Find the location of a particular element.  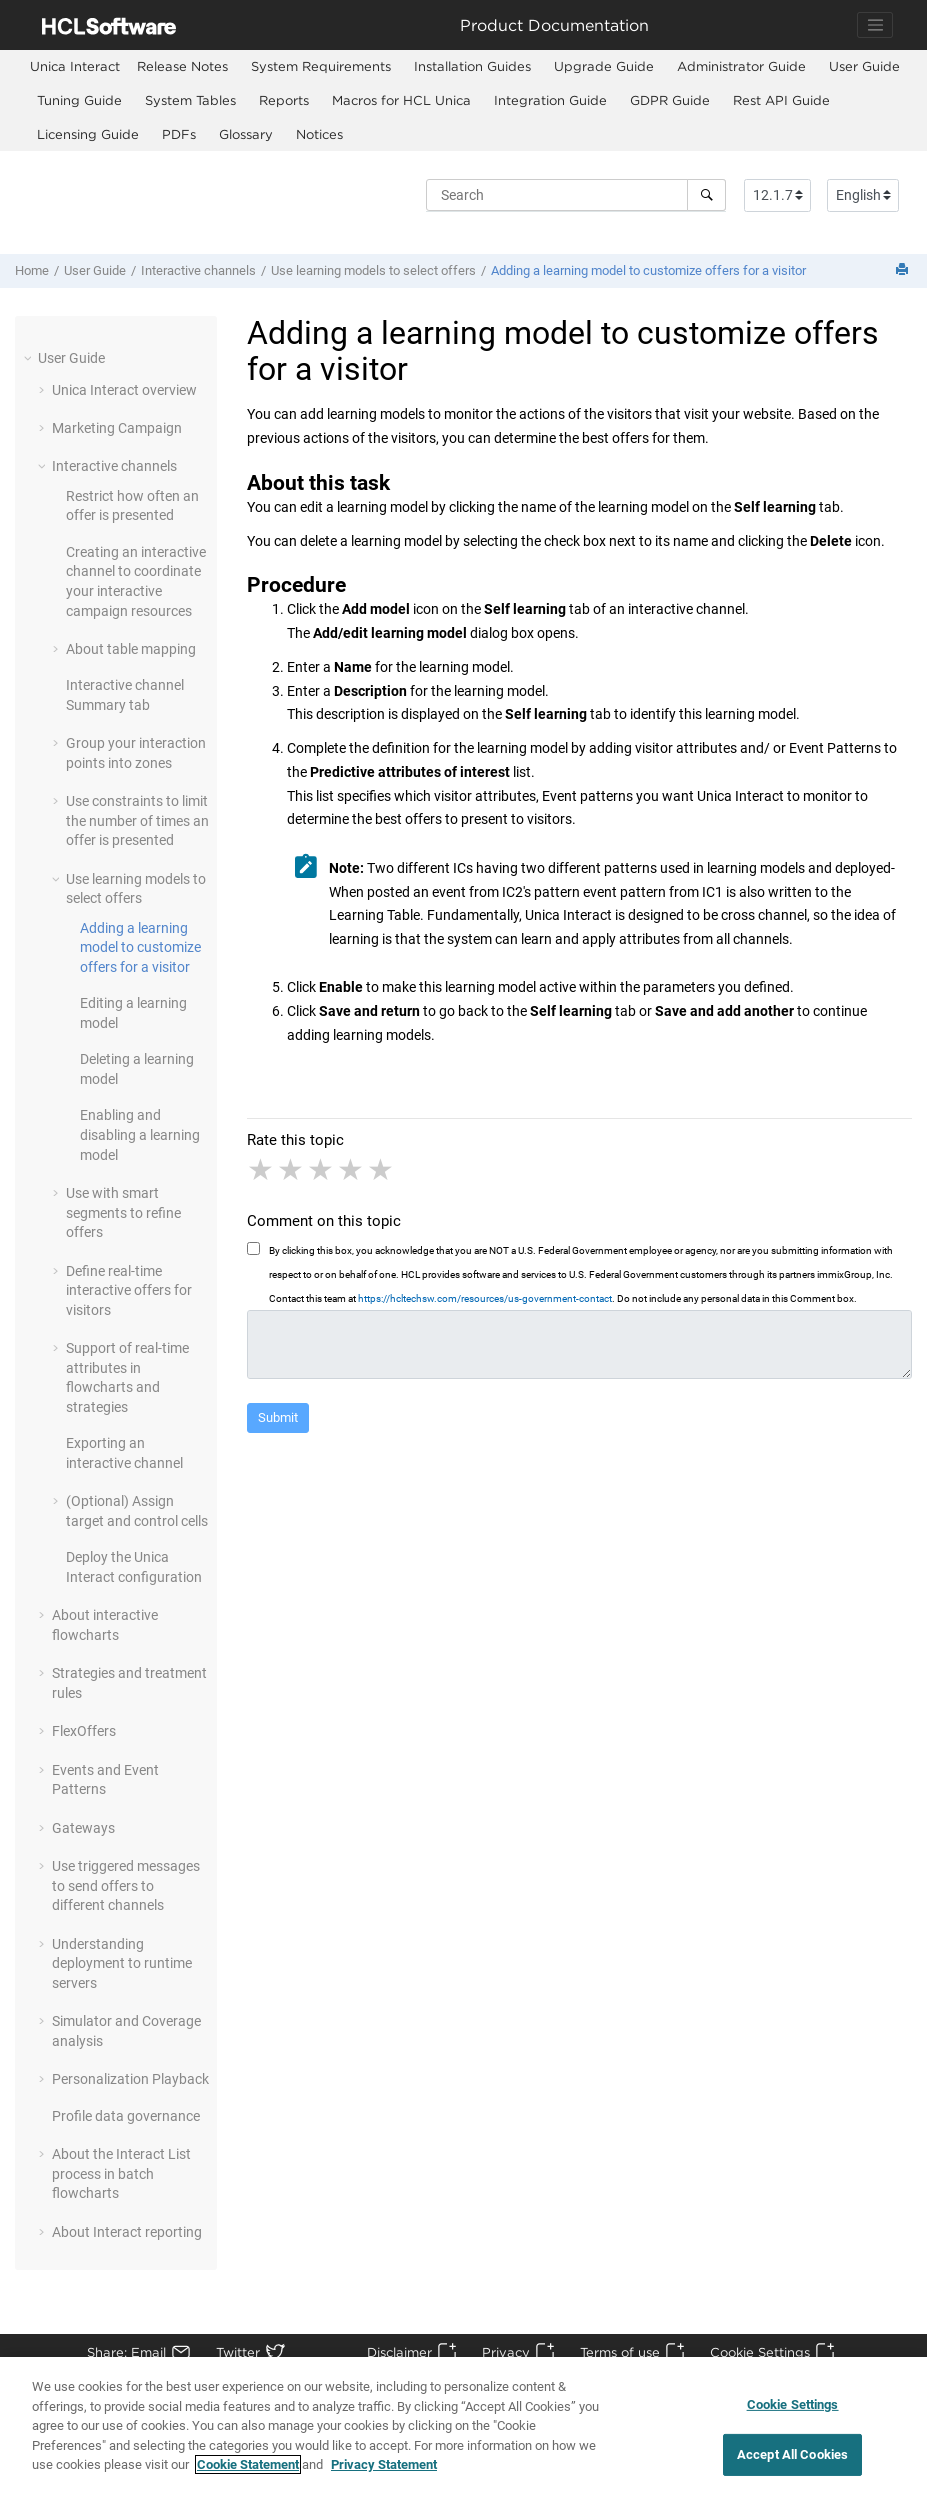

Cookie Settings is located at coordinates (760, 2352).